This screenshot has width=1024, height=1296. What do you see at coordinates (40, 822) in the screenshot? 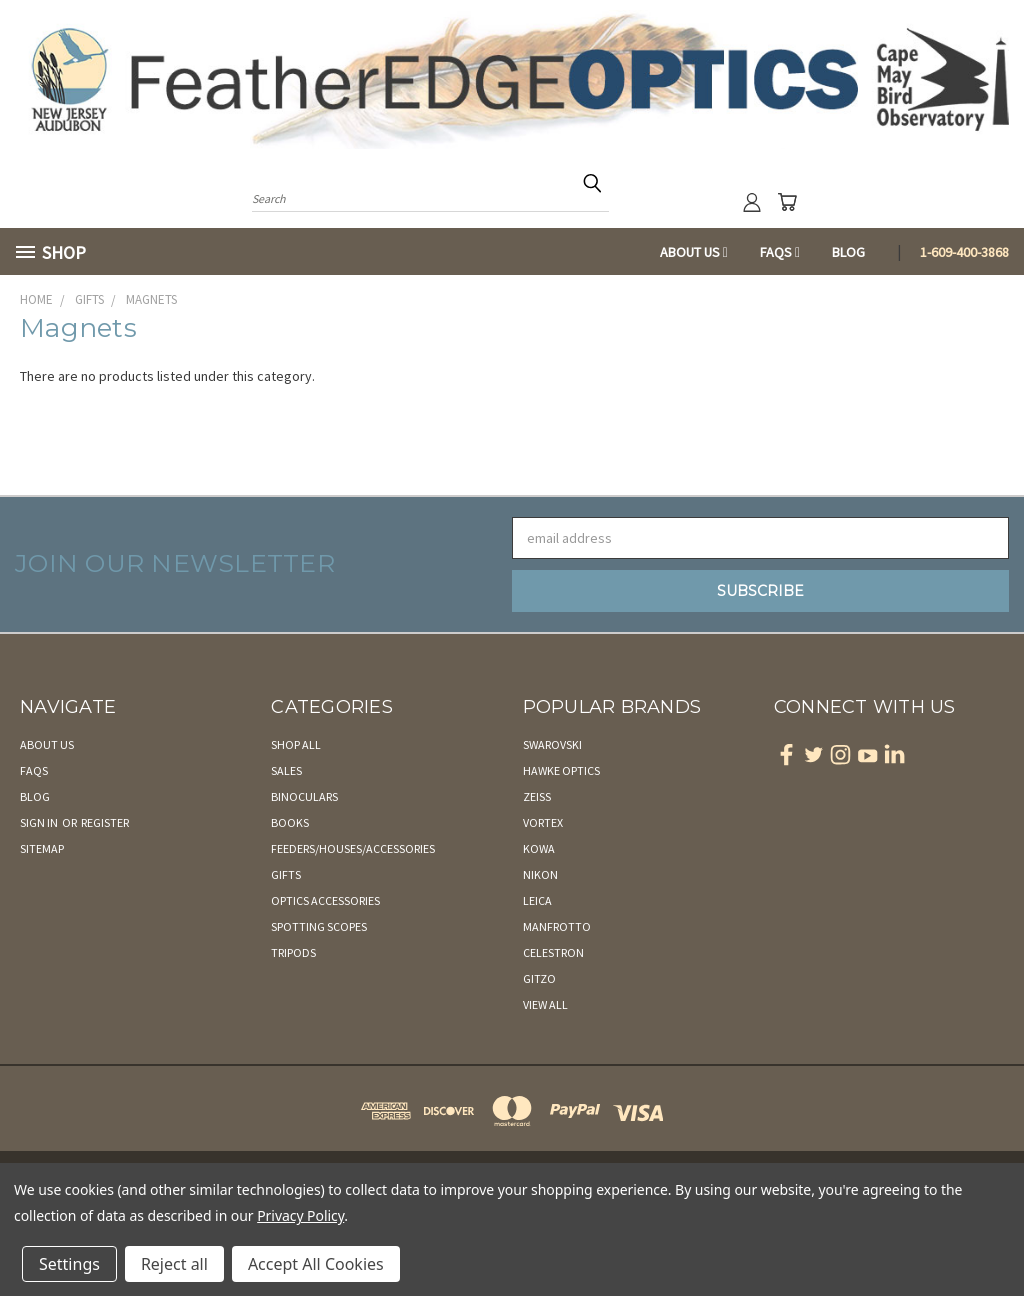
I see `Sign in` at bounding box center [40, 822].